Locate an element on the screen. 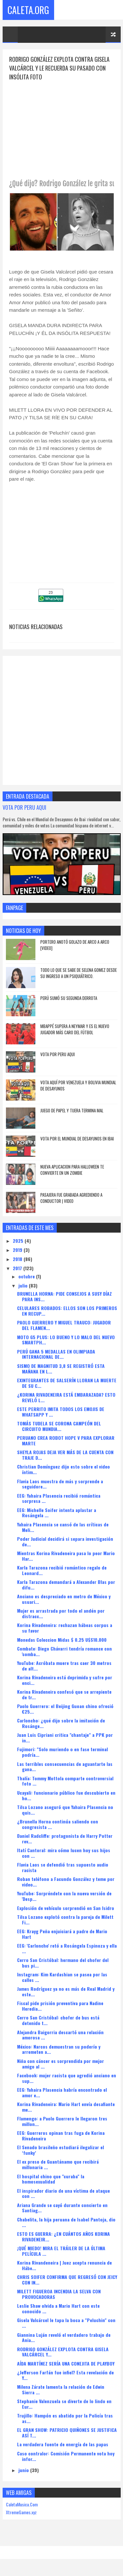 Image resolution: width=123 pixels, height=2576 pixels. Giannina Luján reveló el verdadero trabajo de Ania... is located at coordinates (64, 2337).